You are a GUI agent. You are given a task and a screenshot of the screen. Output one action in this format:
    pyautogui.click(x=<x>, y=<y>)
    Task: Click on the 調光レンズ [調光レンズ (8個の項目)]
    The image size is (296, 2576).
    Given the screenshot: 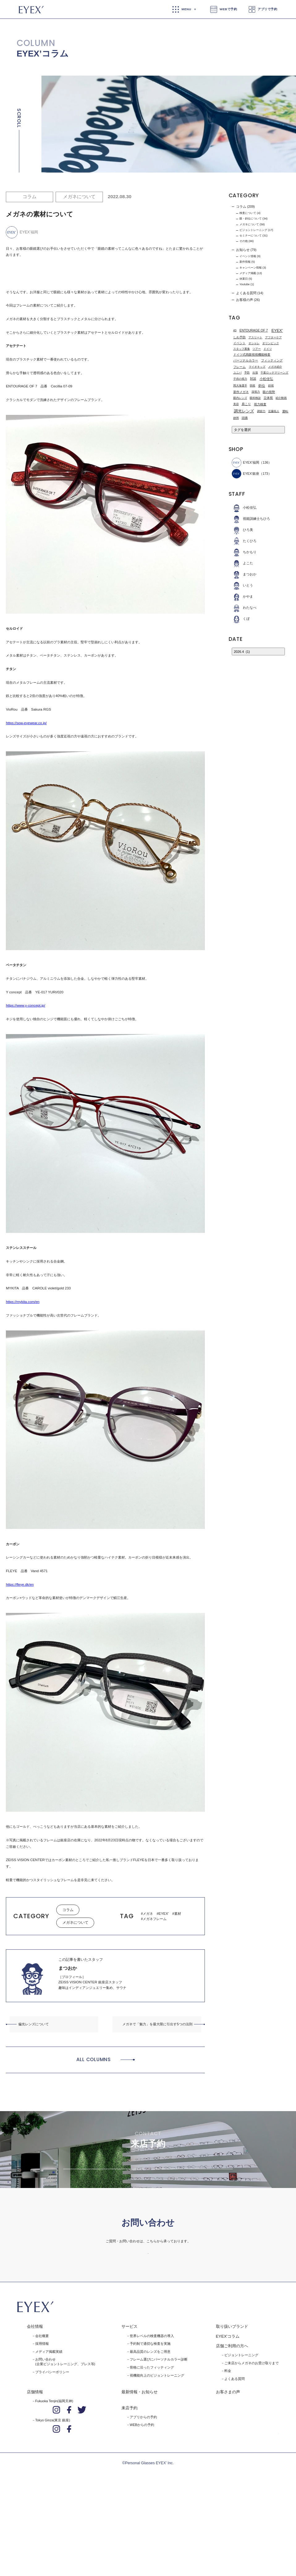 What is the action you would take?
    pyautogui.click(x=244, y=411)
    